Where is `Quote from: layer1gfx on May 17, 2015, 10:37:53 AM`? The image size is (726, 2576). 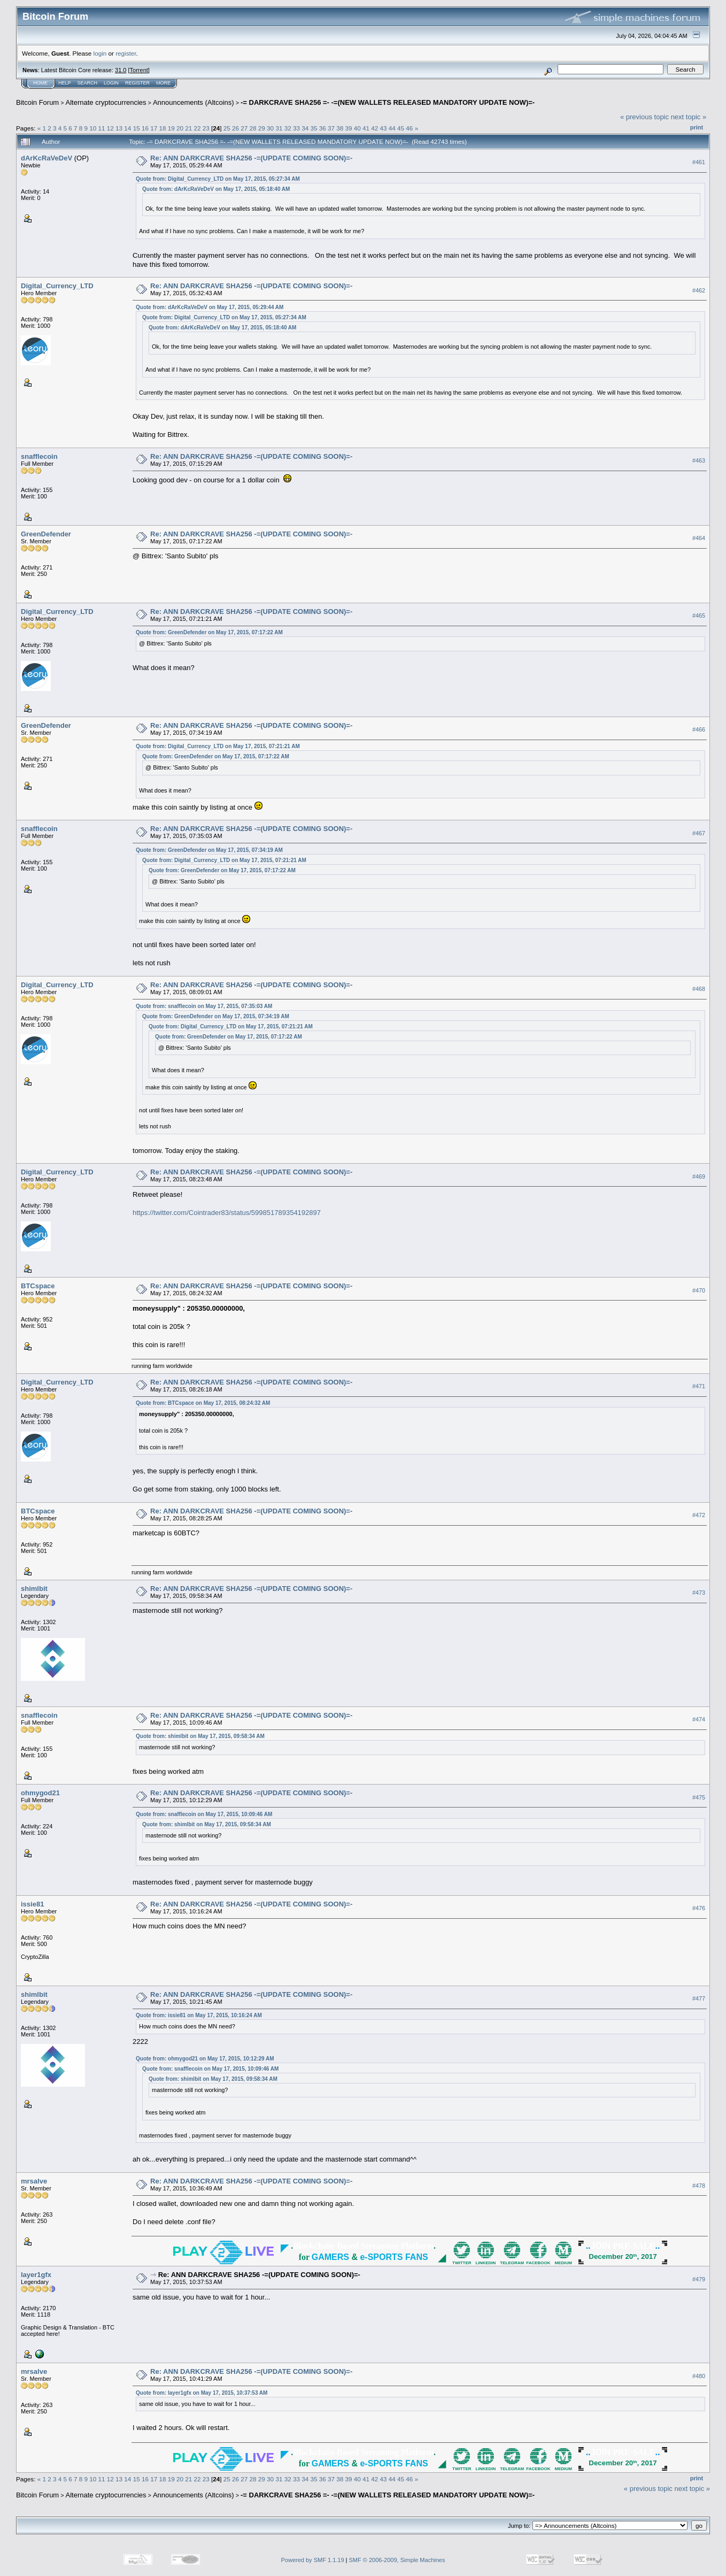 Quote from: layer1gfx on May 17, 2015, 10:37:53 AM is located at coordinates (201, 2393).